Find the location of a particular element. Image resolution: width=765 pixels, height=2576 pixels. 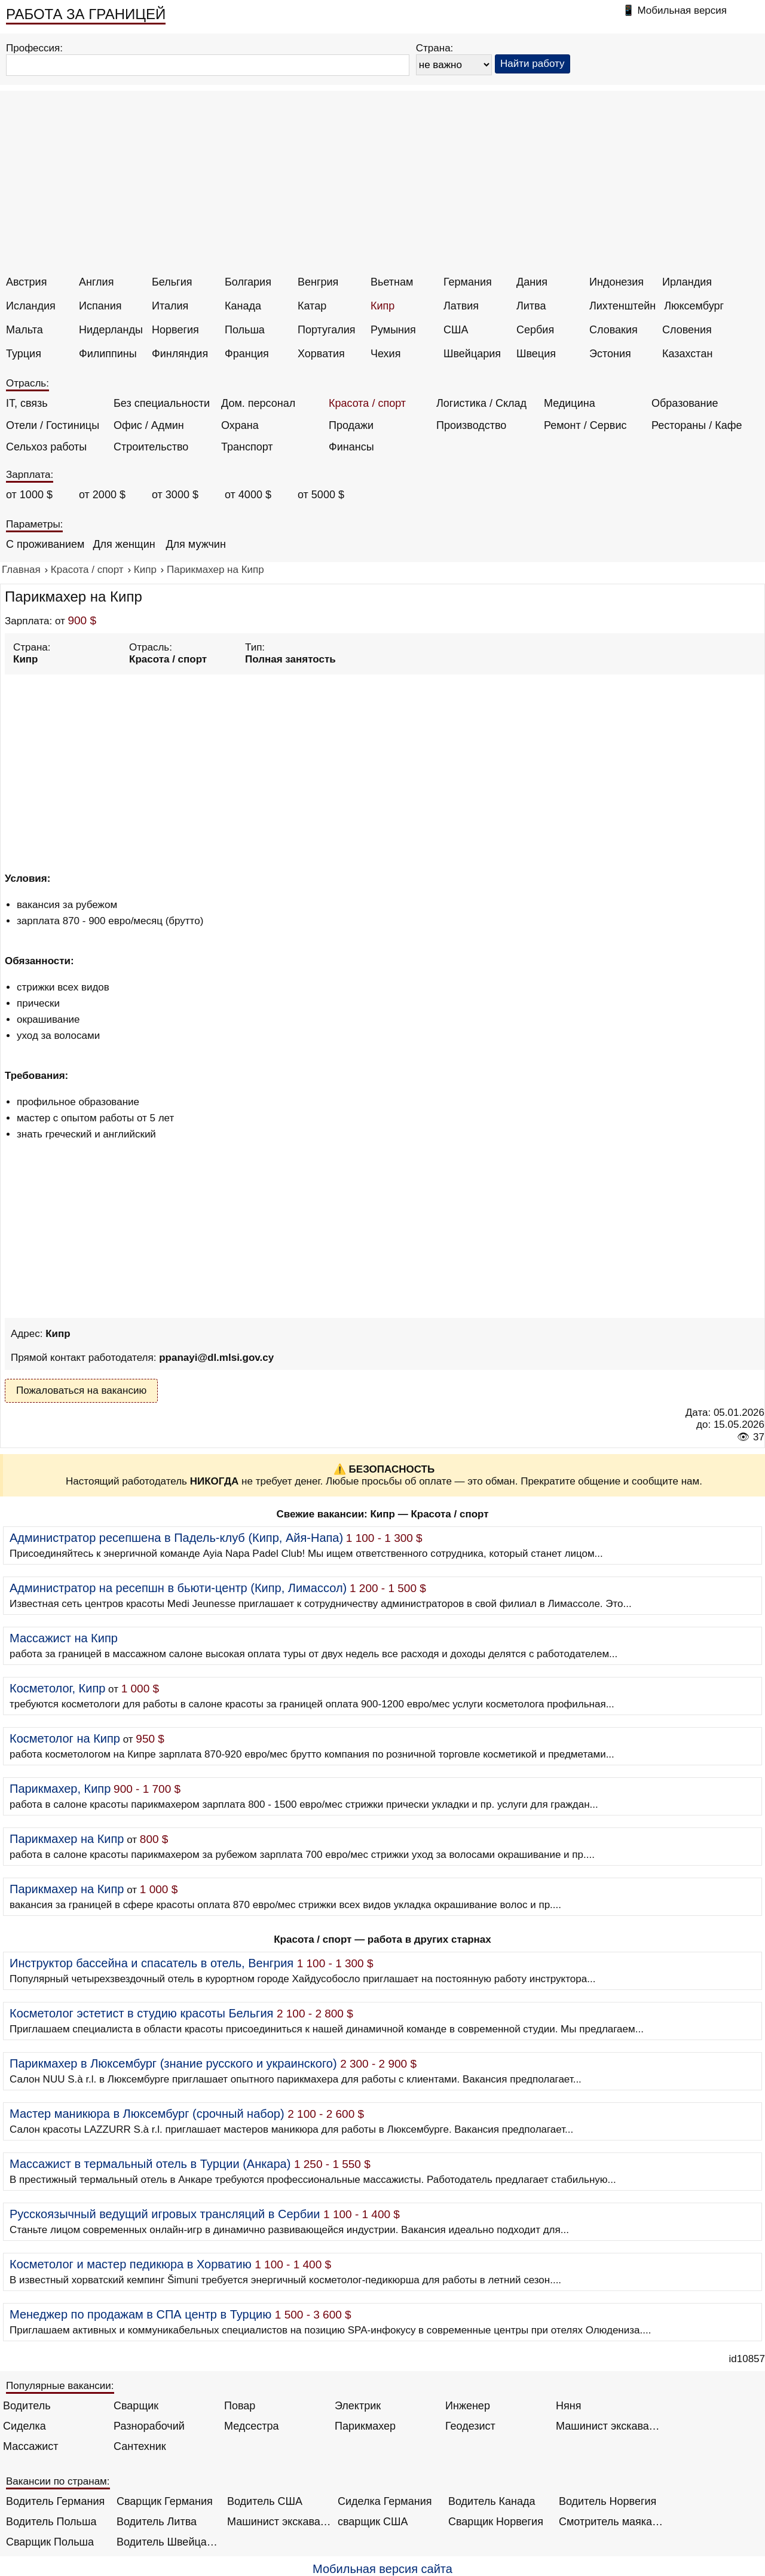

Машинист экскаватора is located at coordinates (608, 2426).